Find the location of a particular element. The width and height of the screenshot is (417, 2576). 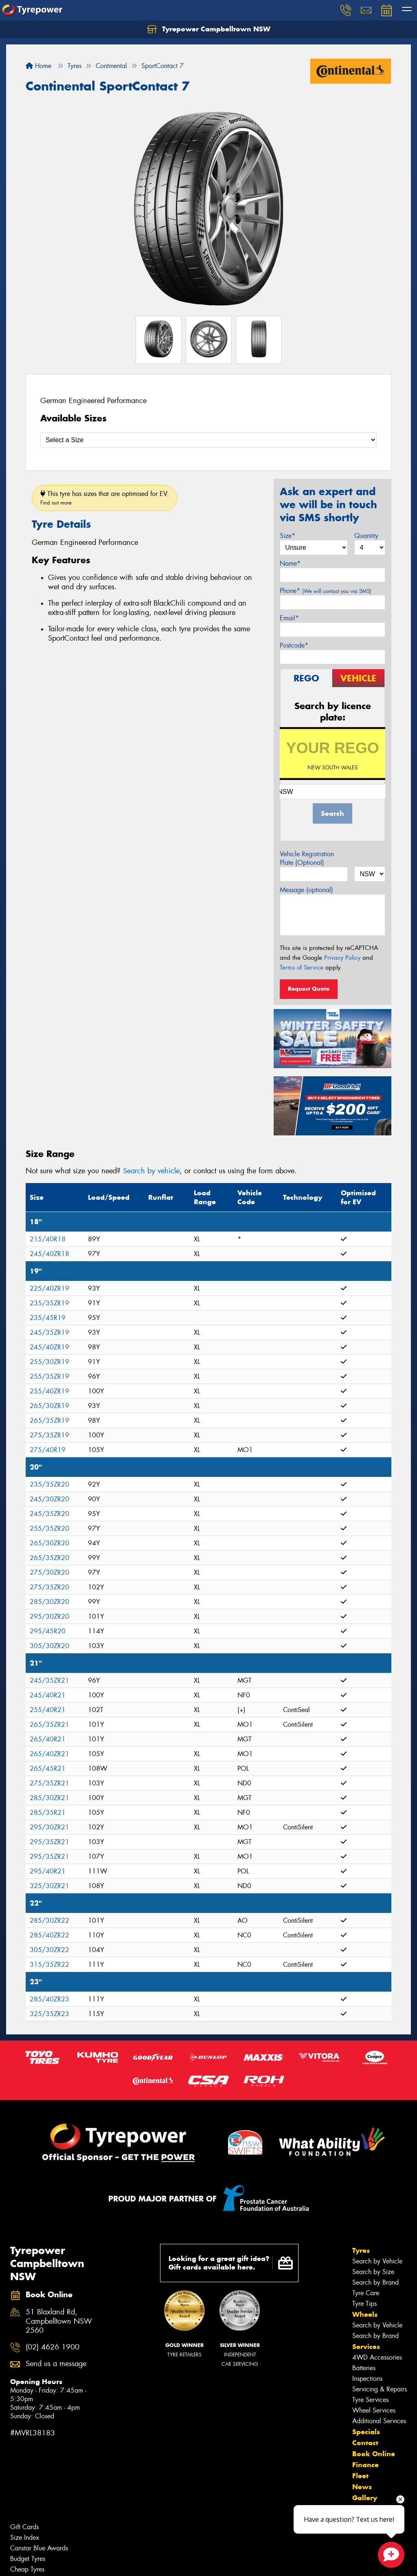

Tyre Services is located at coordinates (370, 2399).